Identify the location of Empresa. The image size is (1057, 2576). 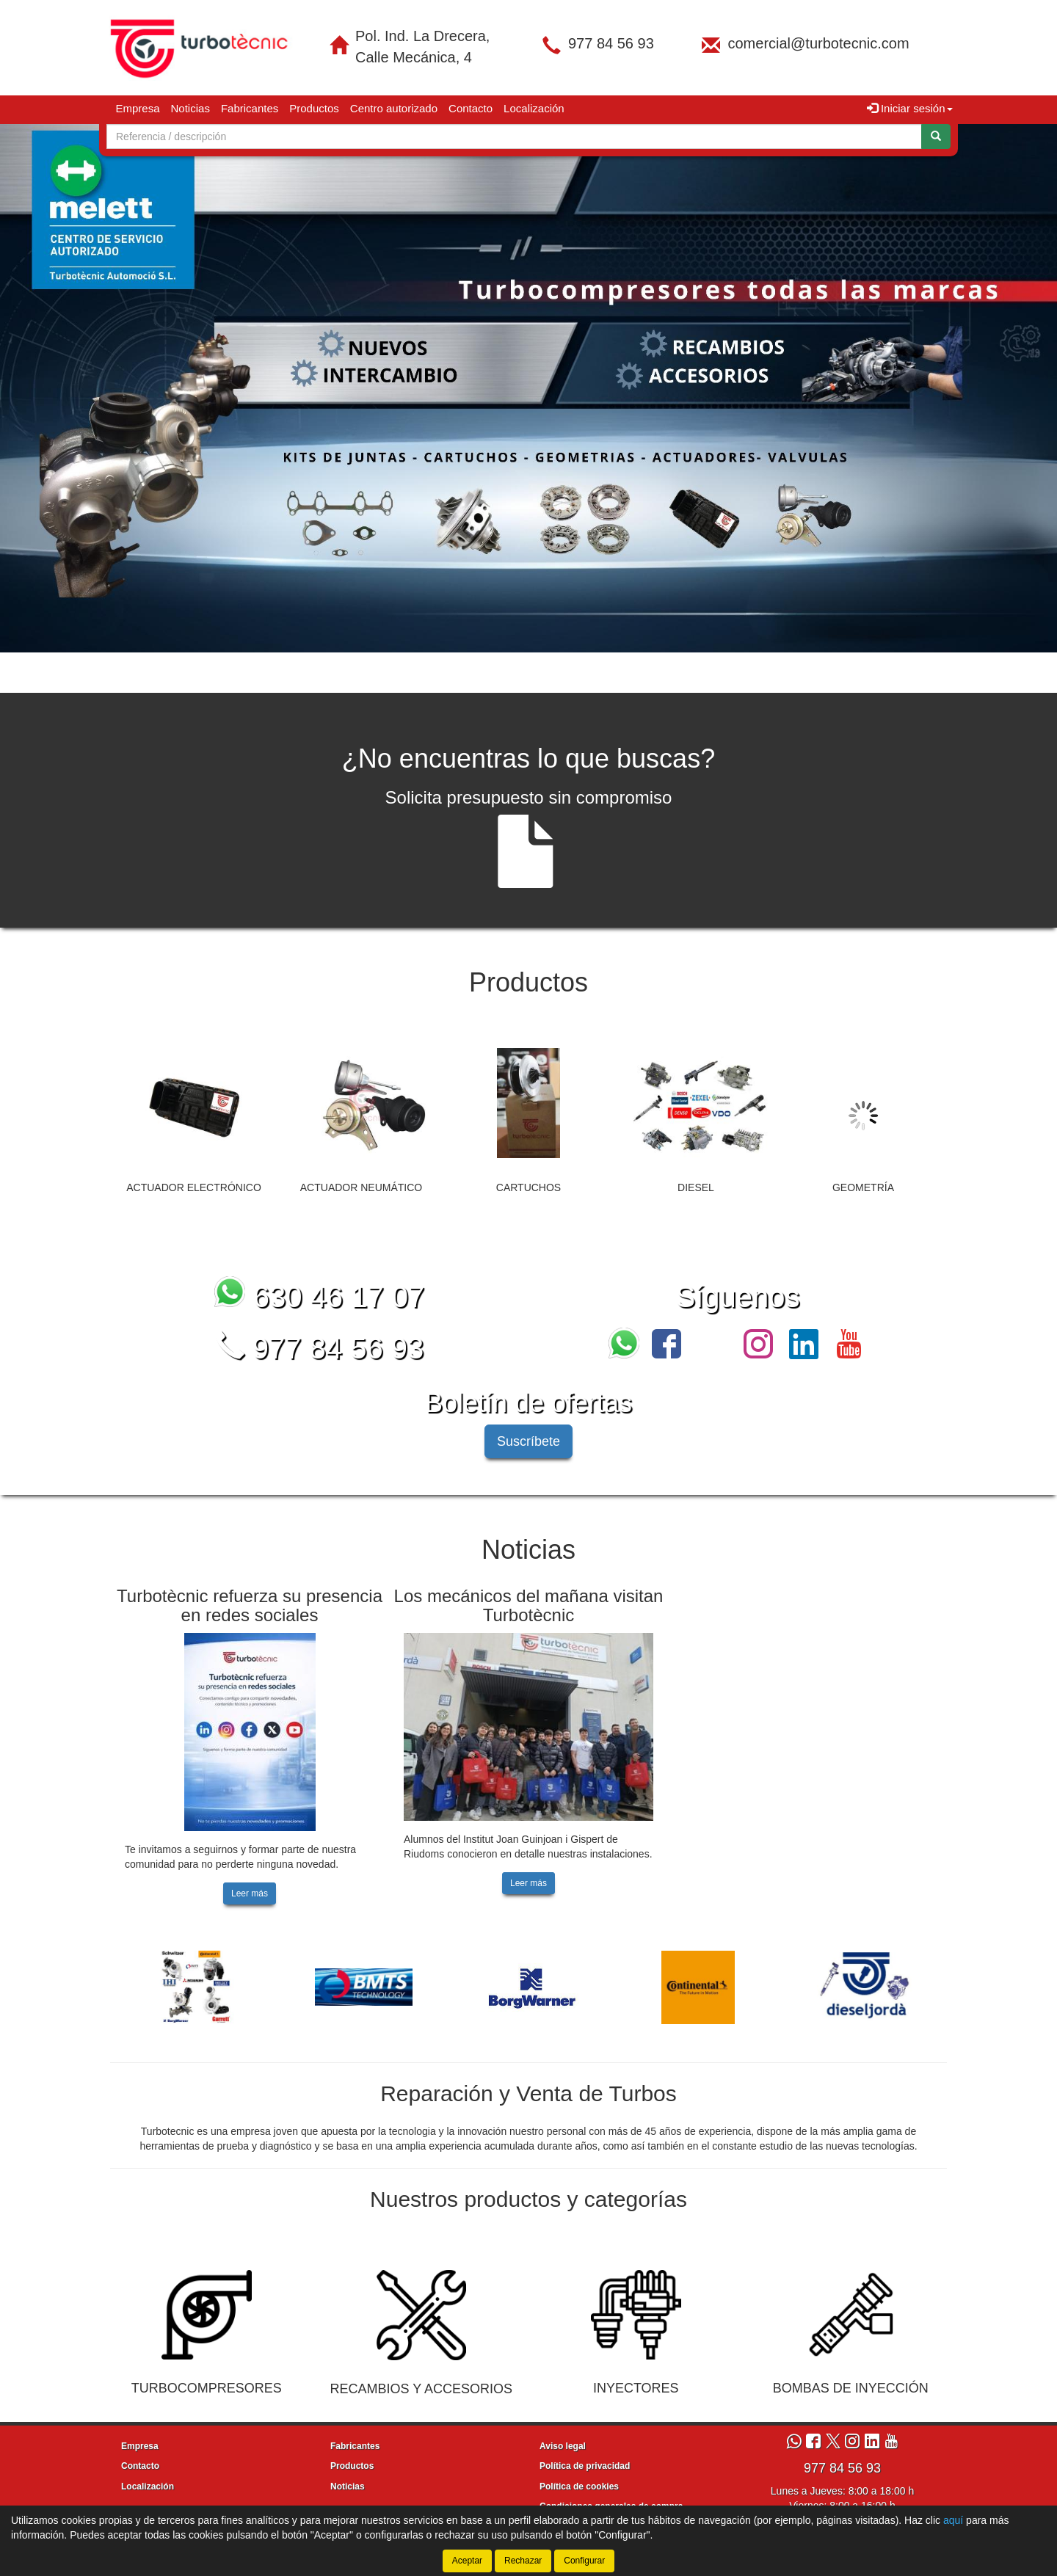
(138, 108).